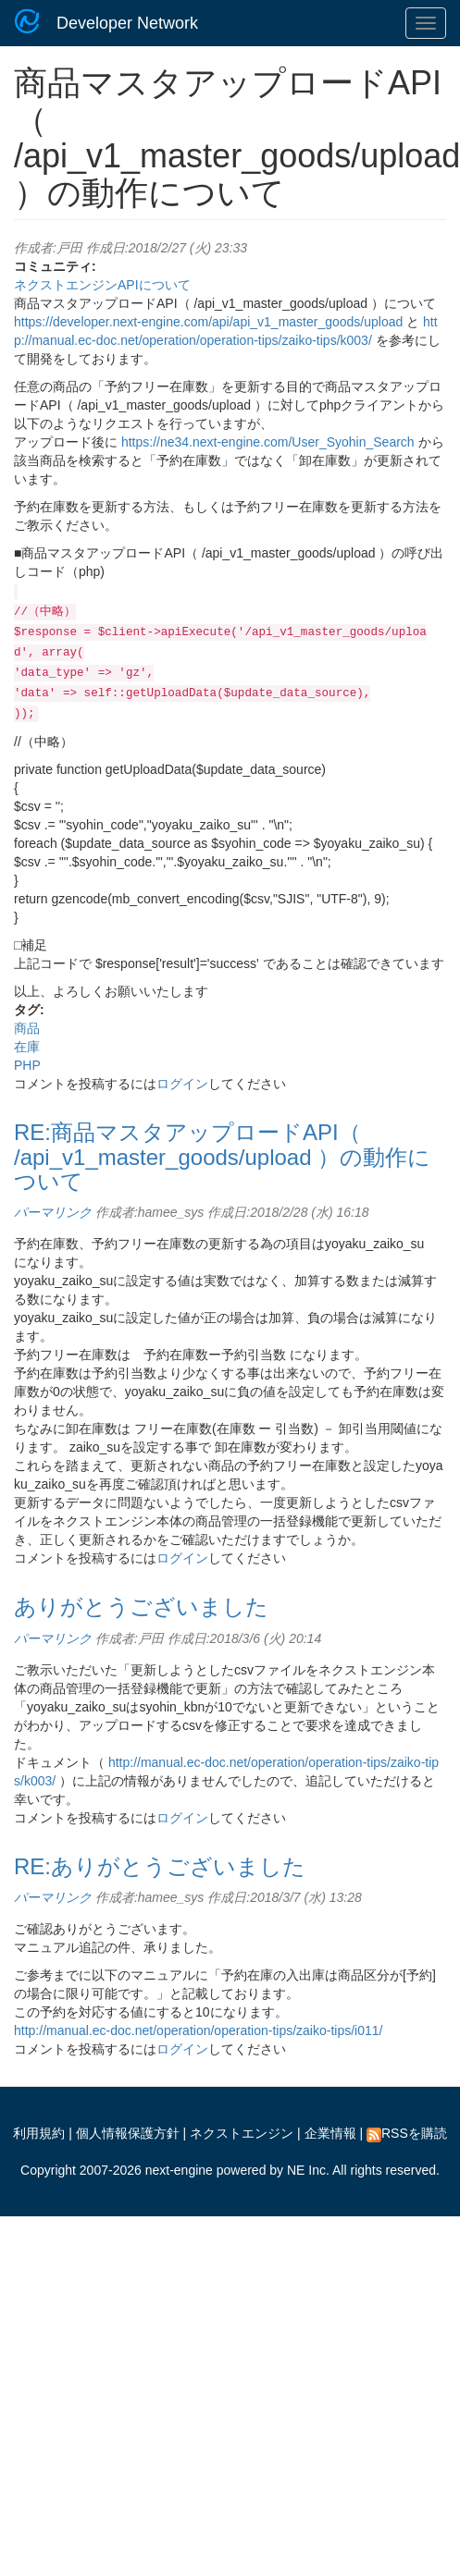  What do you see at coordinates (182, 1083) in the screenshot?
I see `ログイン` at bounding box center [182, 1083].